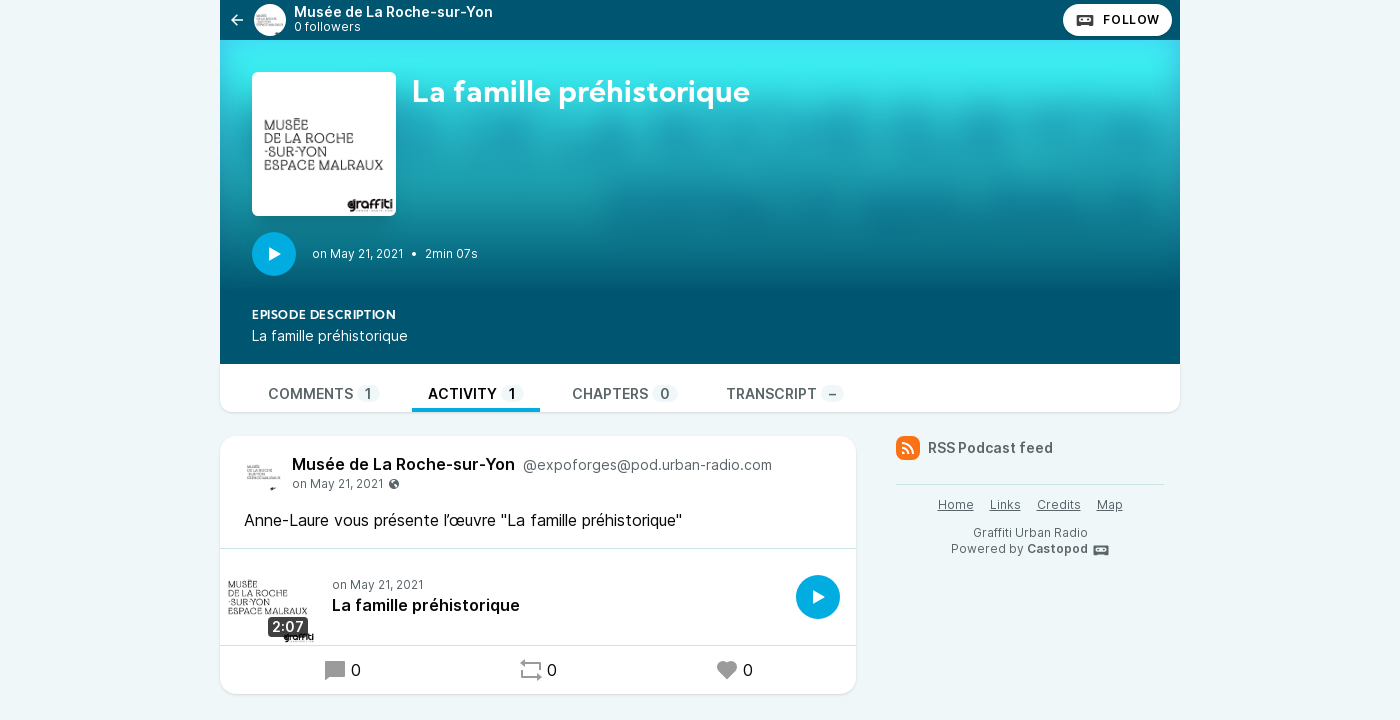 This screenshot has width=1400, height=720. I want to click on Castopod, so click(1068, 550).